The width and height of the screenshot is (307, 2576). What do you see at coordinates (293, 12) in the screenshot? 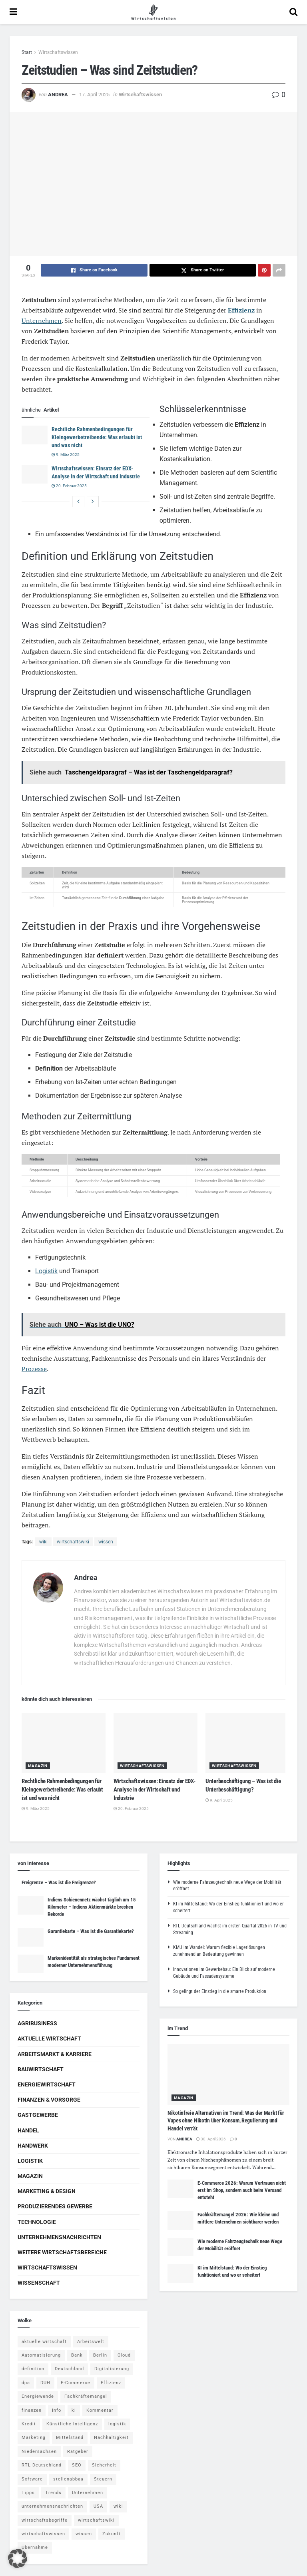
I see `[Search Button]` at bounding box center [293, 12].